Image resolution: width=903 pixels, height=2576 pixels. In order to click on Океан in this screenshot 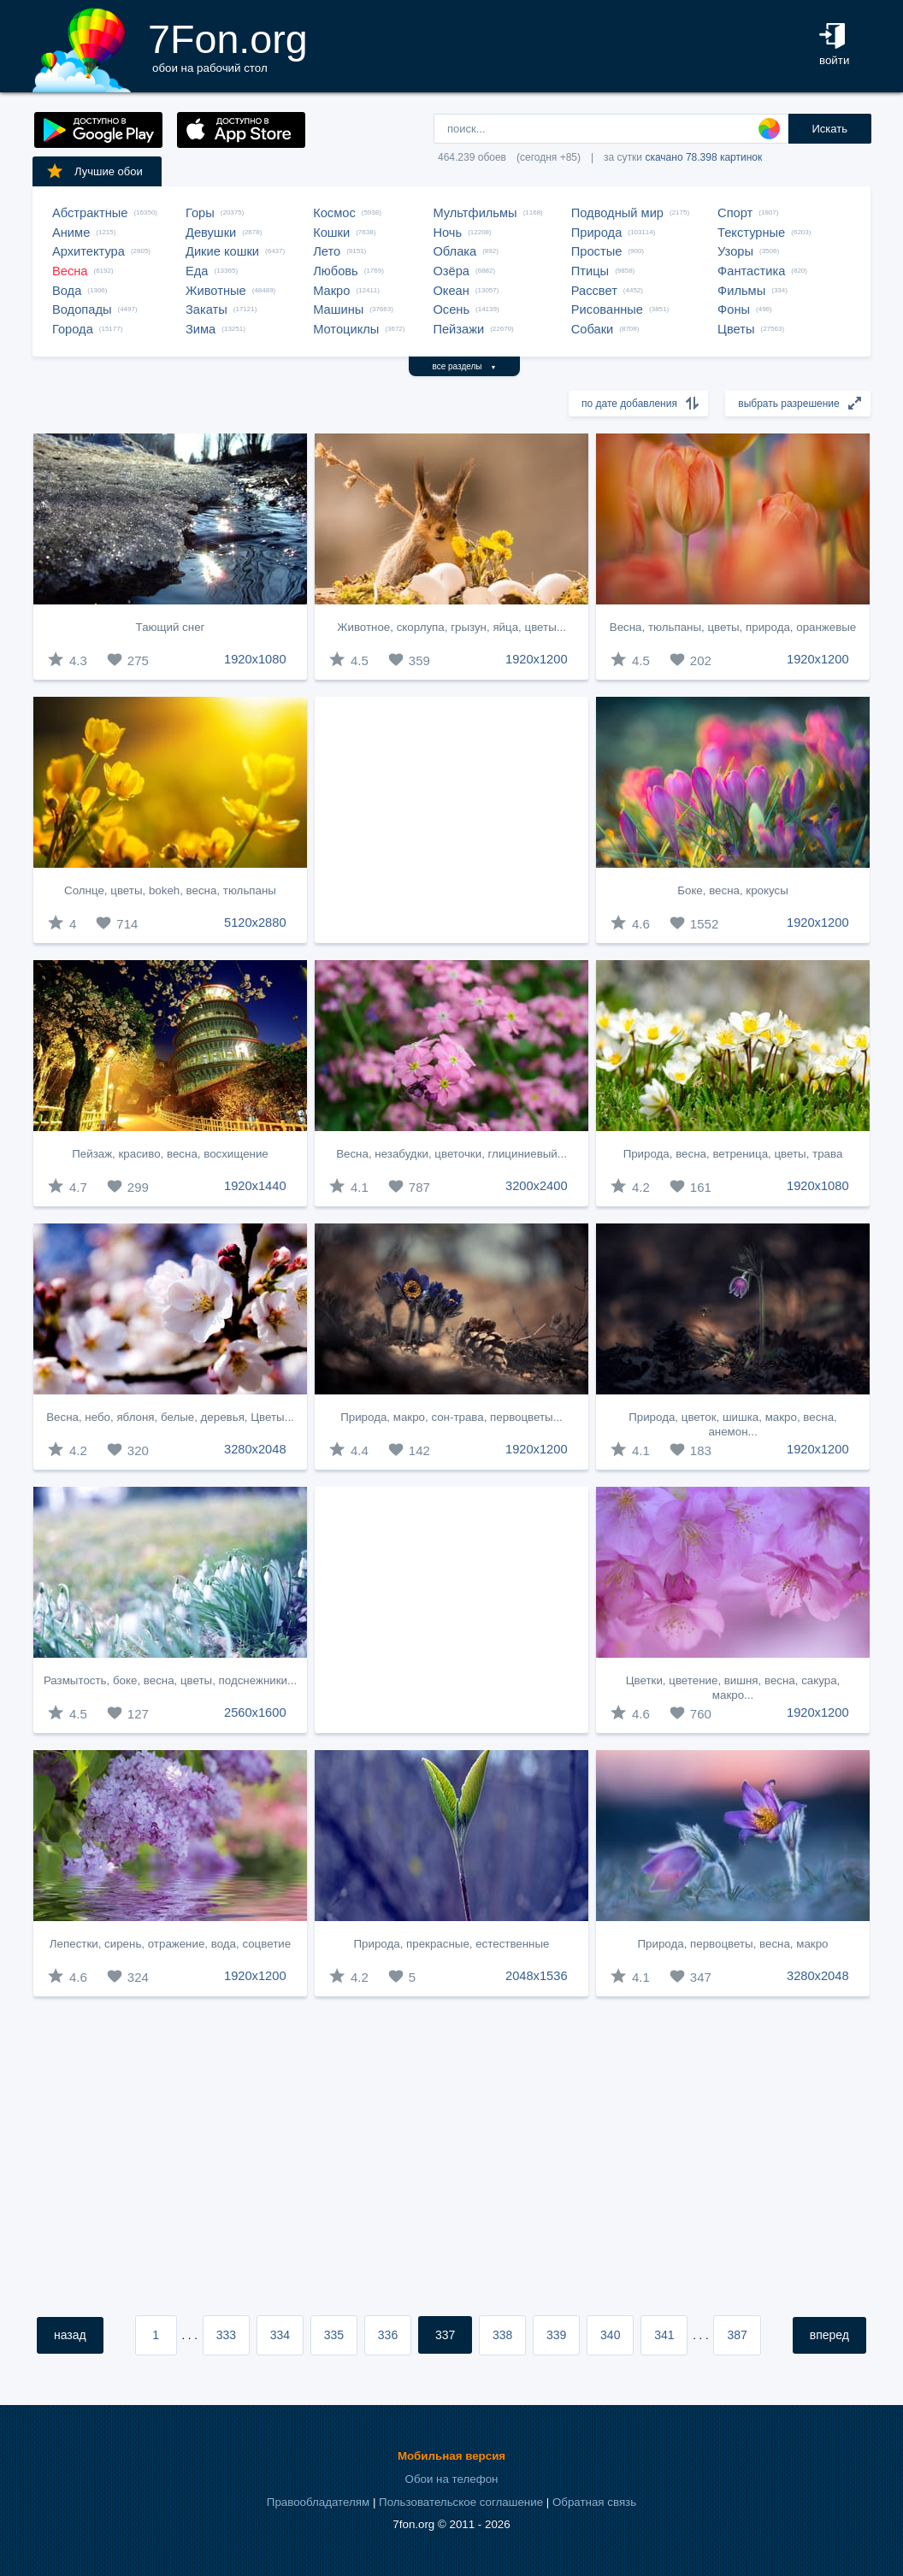, I will do `click(451, 291)`.